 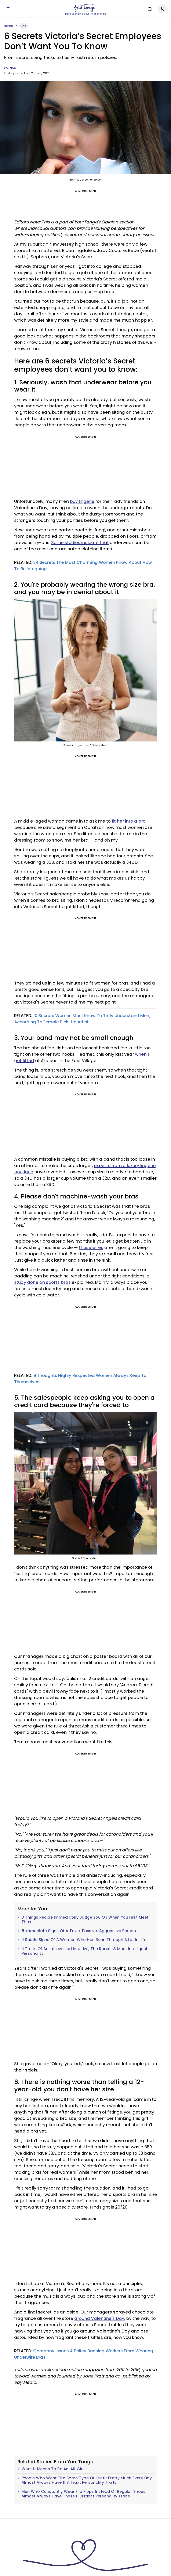 What do you see at coordinates (84, 2493) in the screenshot?
I see `Men Who Constantly Wear Flip Flops Instead Of Regular Shoes Almost Always Have These 11 Distinct Personality Traits` at bounding box center [84, 2493].